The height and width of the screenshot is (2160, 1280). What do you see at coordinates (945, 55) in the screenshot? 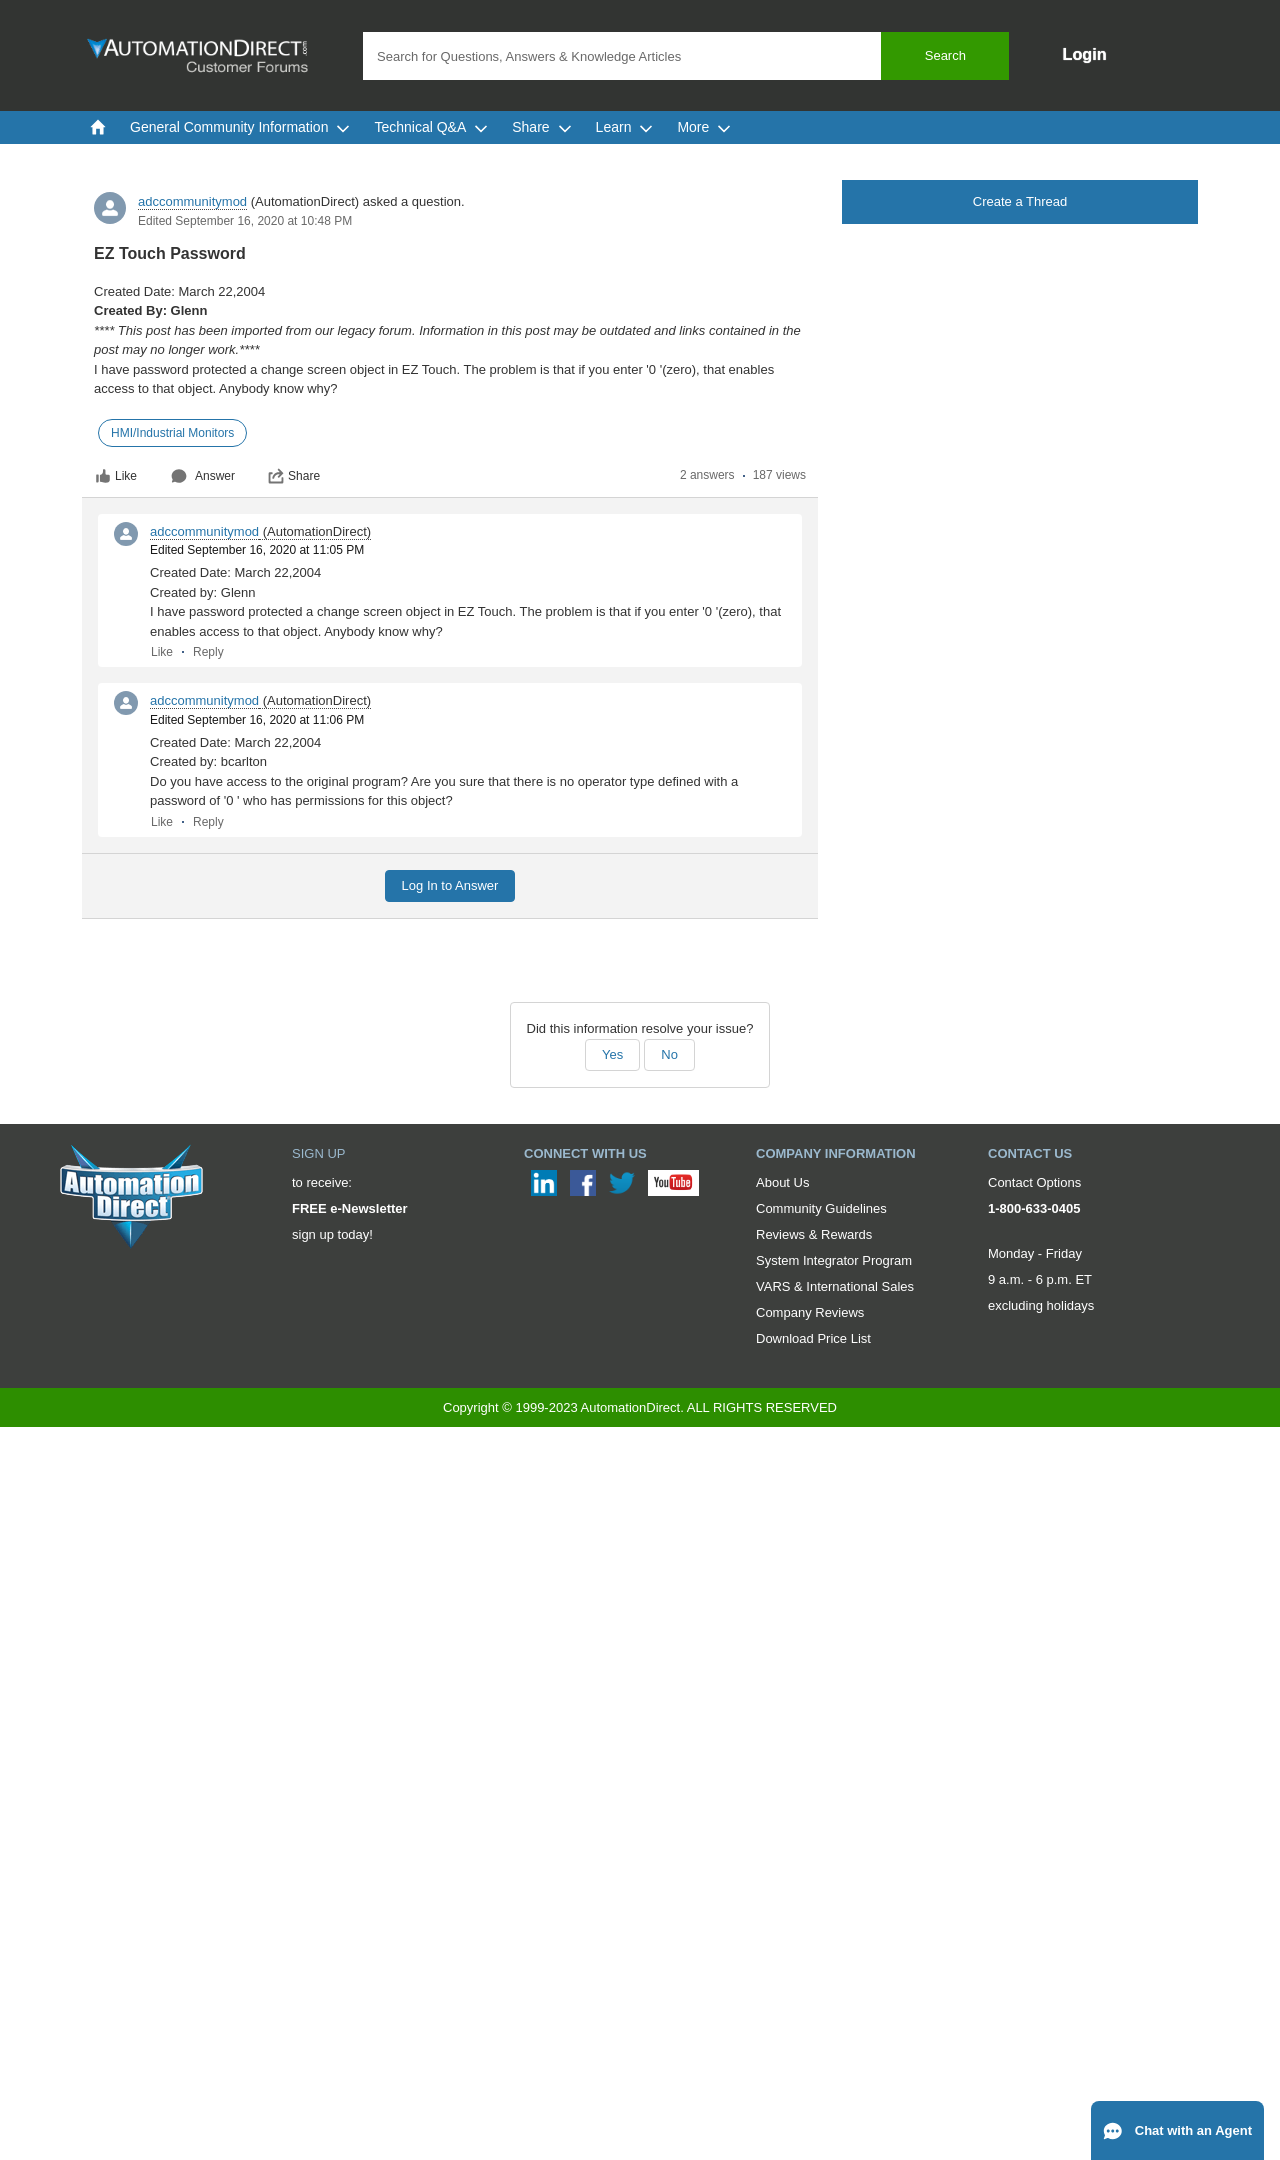
I see `Search` at bounding box center [945, 55].